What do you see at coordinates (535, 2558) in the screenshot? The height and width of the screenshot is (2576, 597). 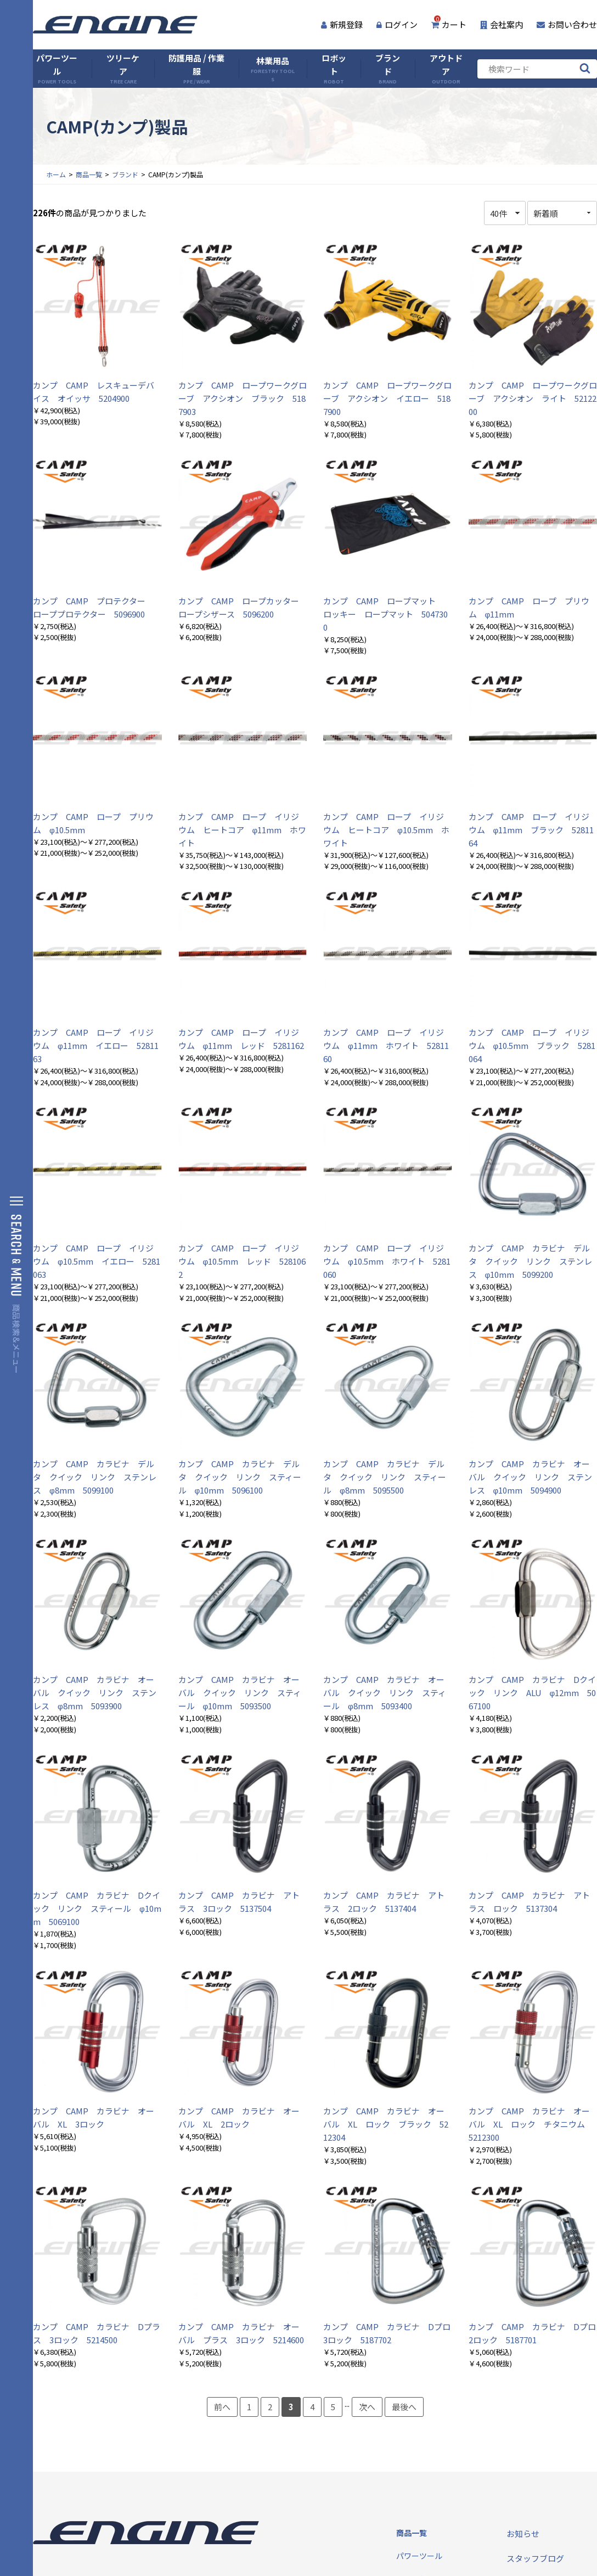 I see `スタッフブログ` at bounding box center [535, 2558].